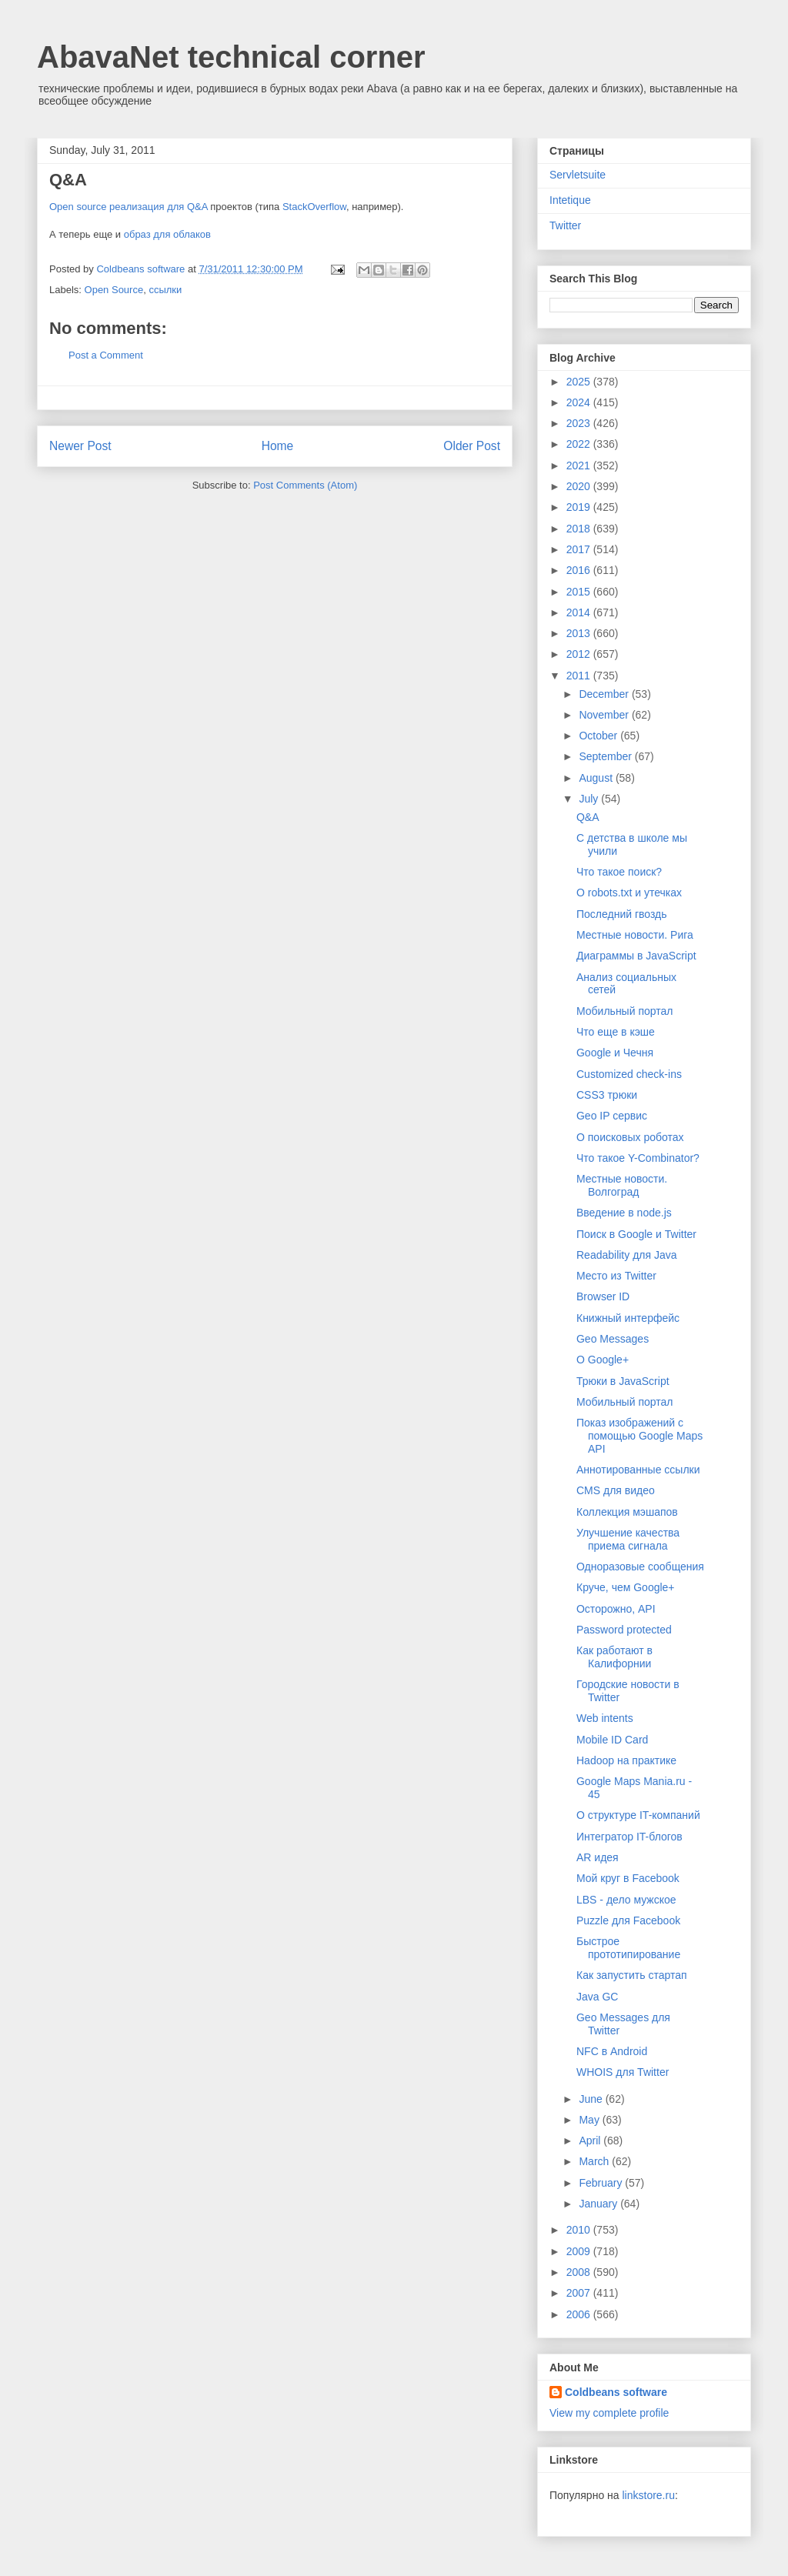  Describe the element at coordinates (621, 1185) in the screenshot. I see `Местные новости. Волгоград` at that location.